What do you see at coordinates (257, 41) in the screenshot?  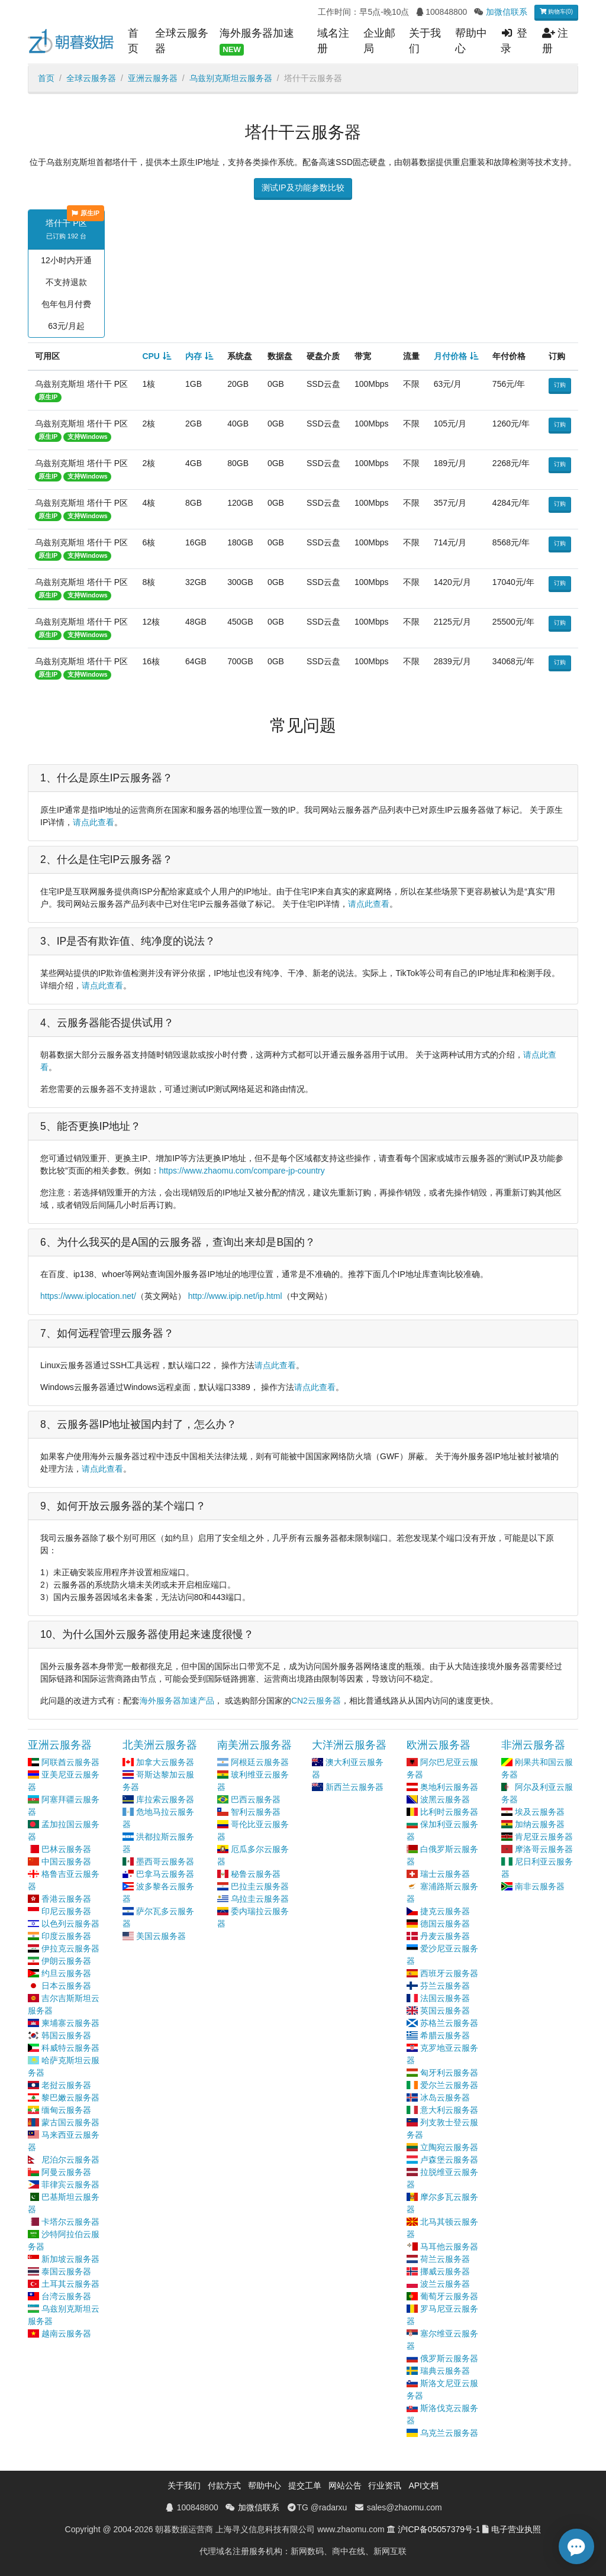 I see `海外服务器加速` at bounding box center [257, 41].